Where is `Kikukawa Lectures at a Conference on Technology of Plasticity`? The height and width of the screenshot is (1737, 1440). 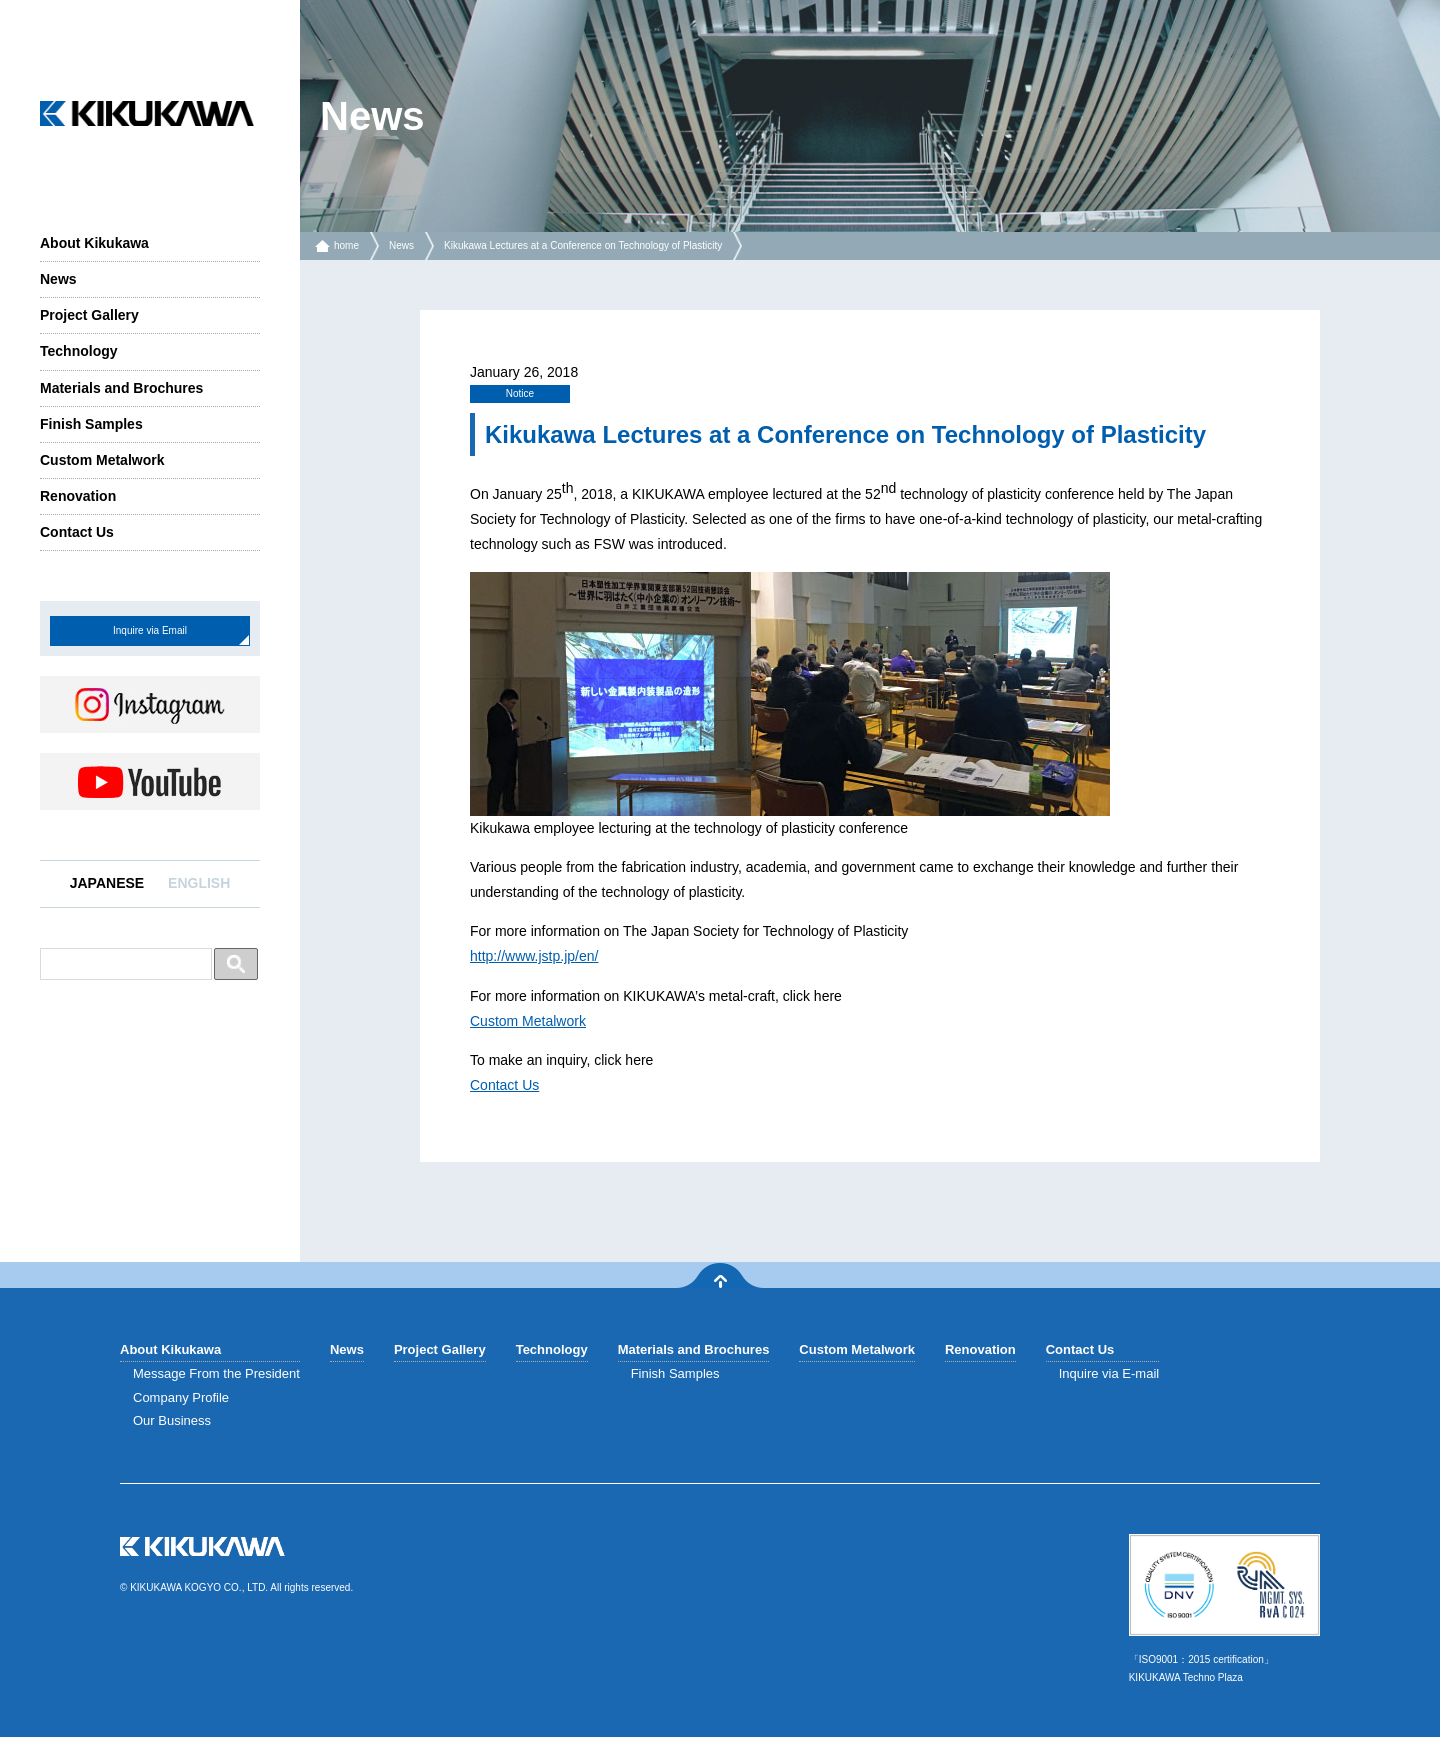
Kikukawa Lectures at a Conference on Technology of Plasticity is located at coordinates (583, 245).